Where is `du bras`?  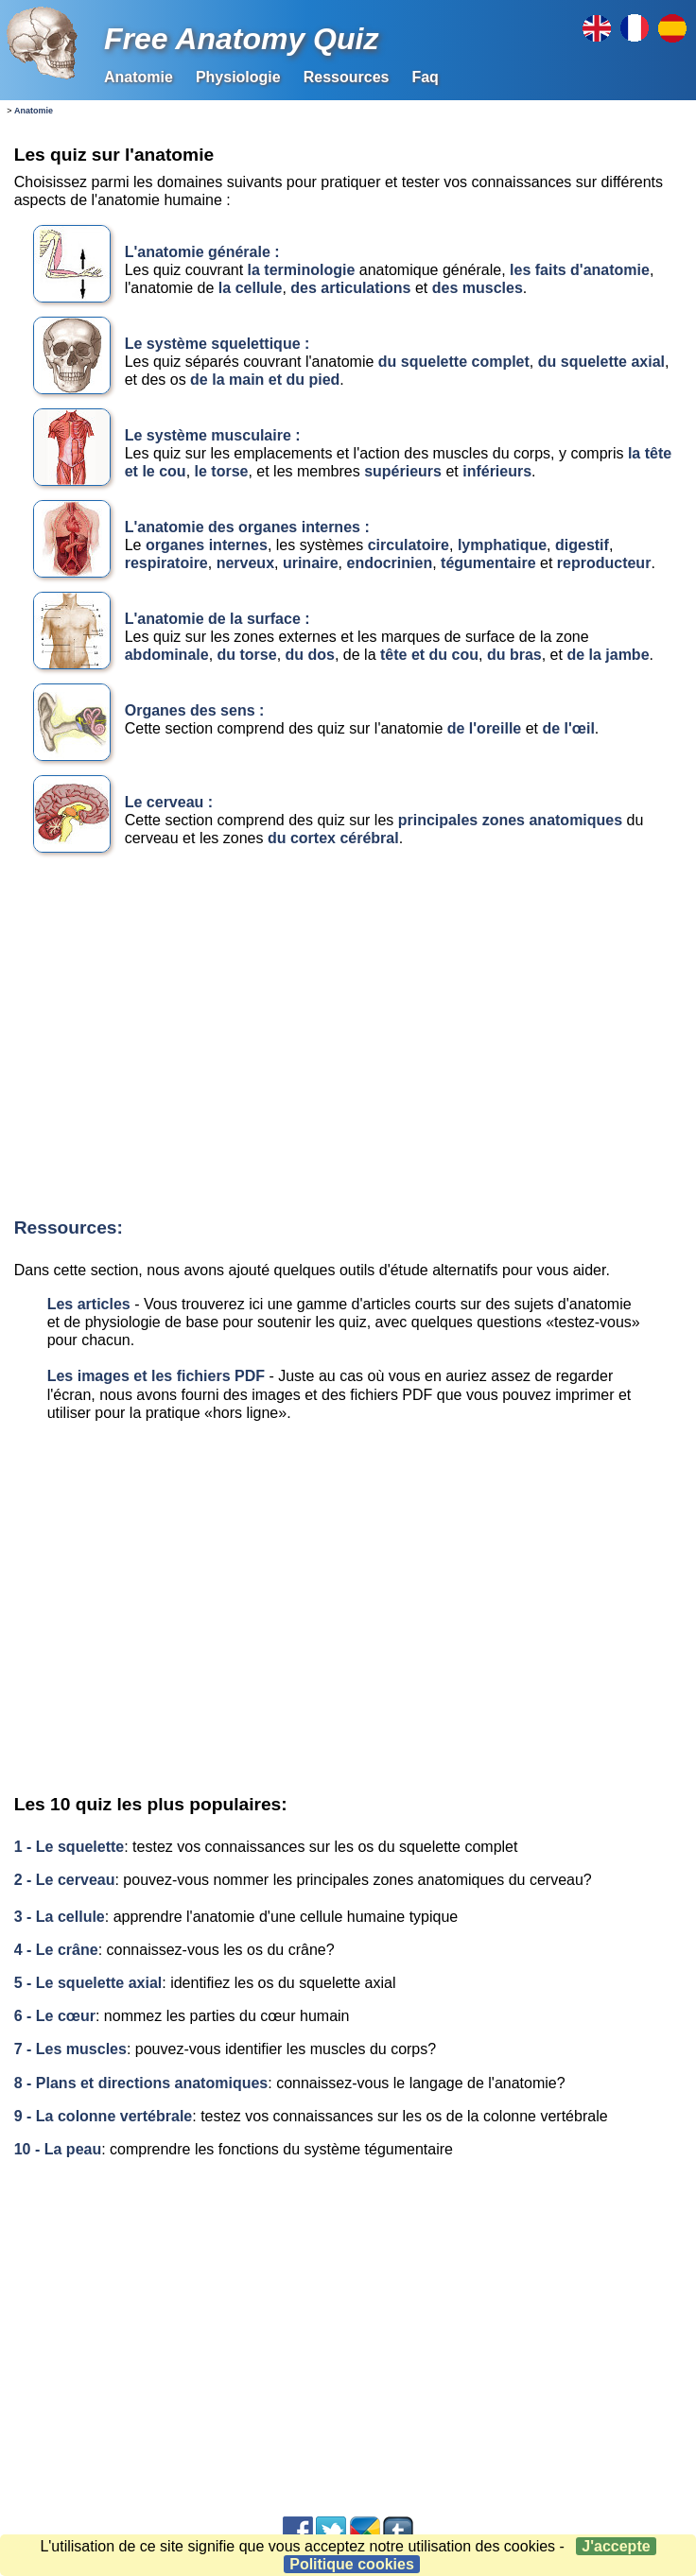 du bras is located at coordinates (514, 655).